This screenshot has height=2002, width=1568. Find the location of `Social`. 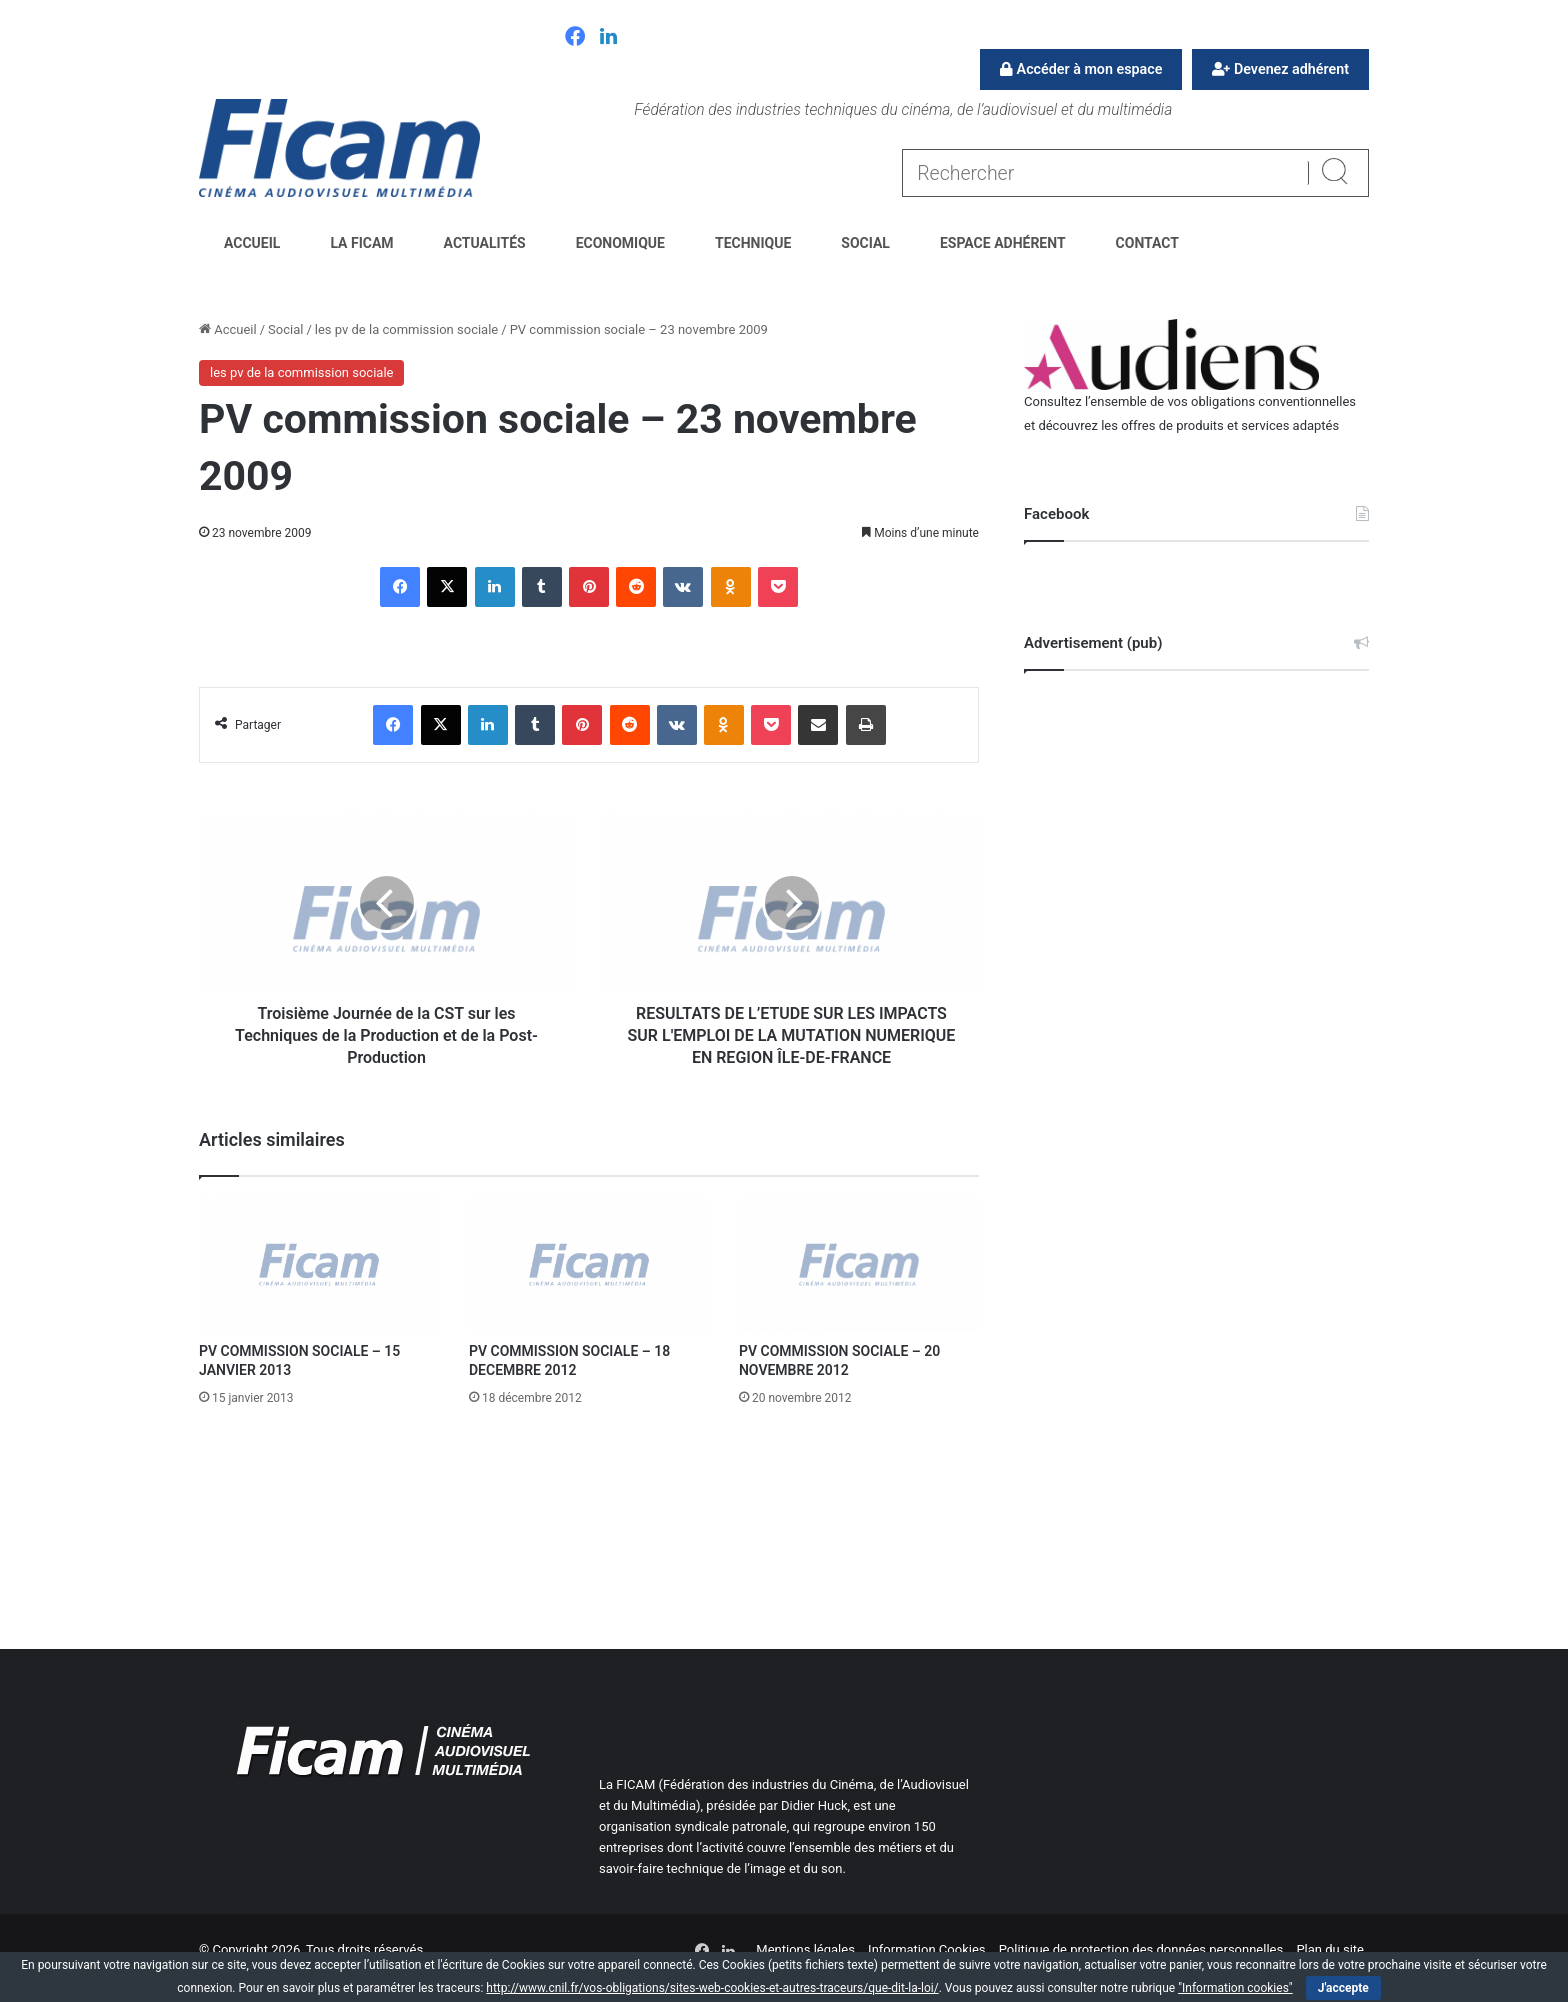

Social is located at coordinates (865, 243).